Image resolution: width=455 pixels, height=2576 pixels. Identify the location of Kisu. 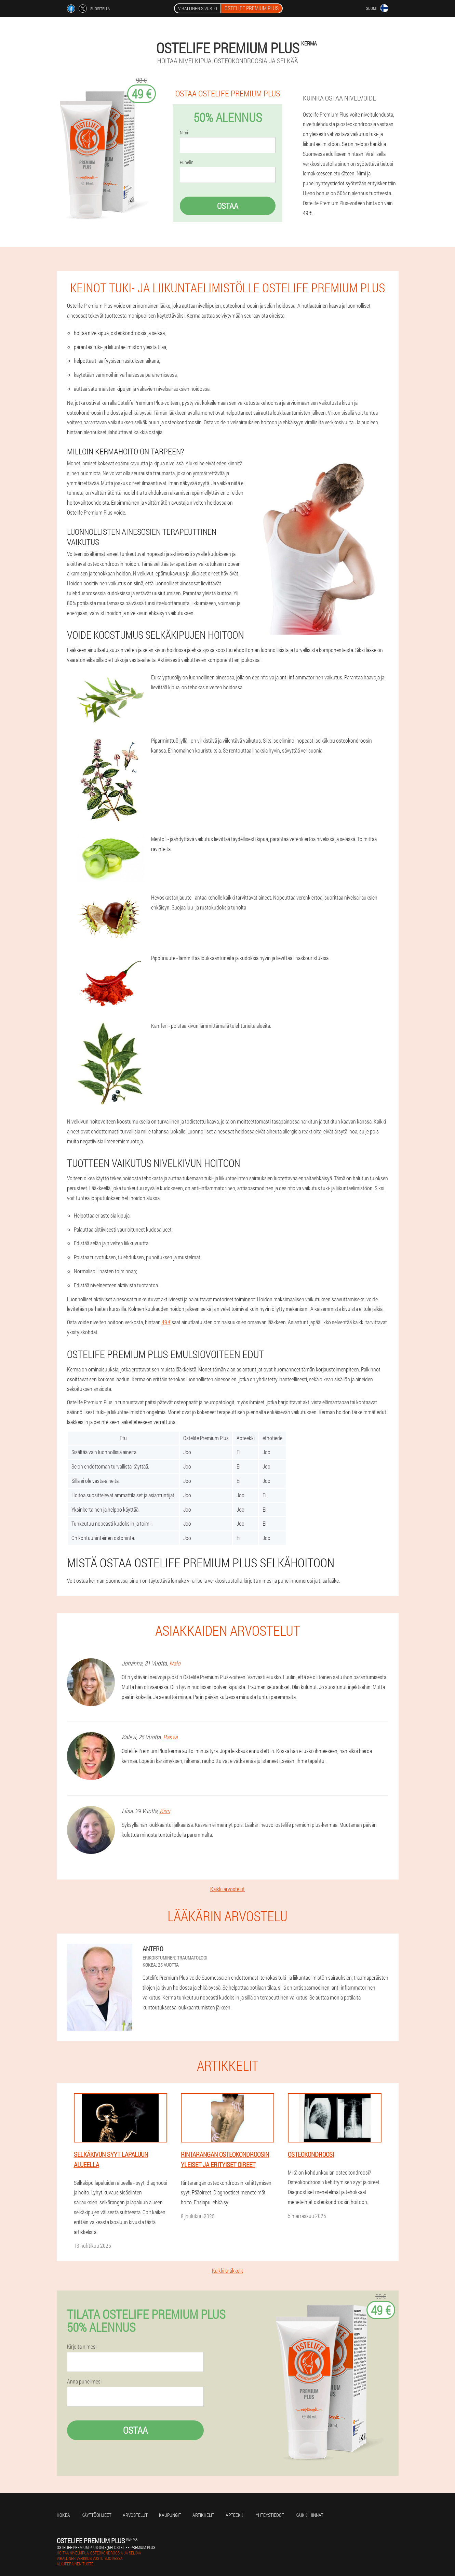
(165, 1811).